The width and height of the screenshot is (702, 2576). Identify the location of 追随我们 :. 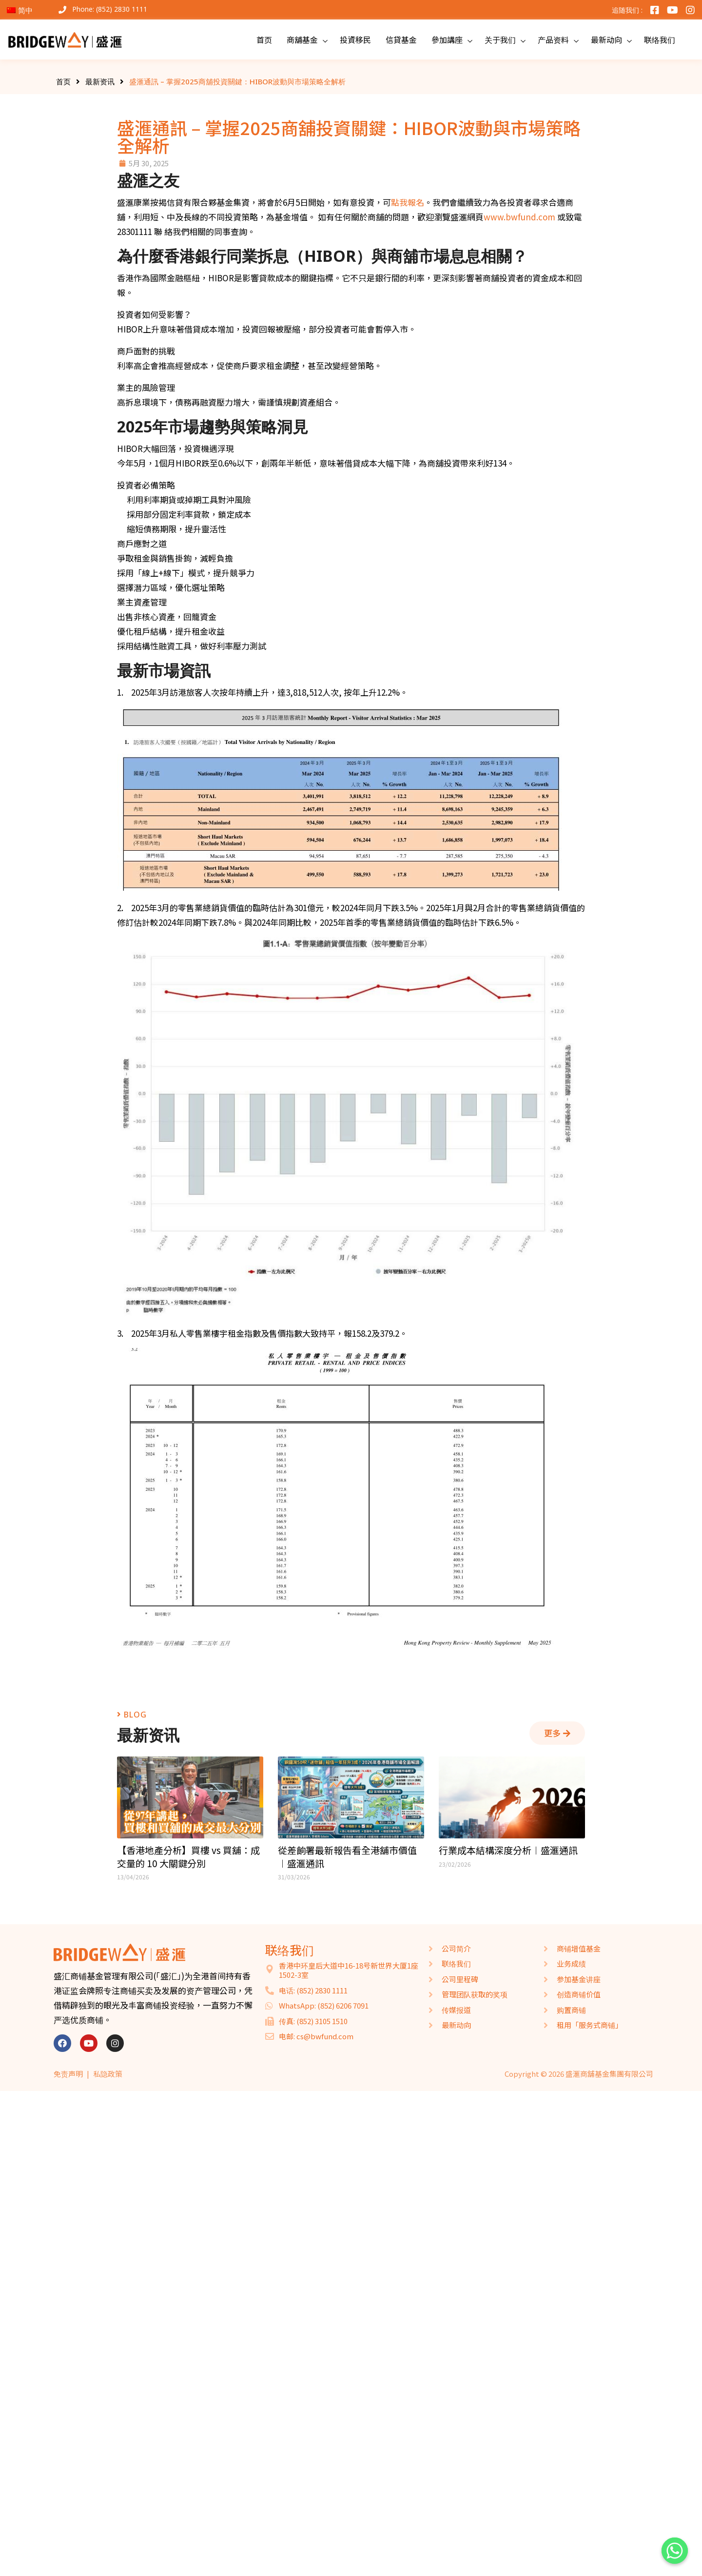
(627, 10).